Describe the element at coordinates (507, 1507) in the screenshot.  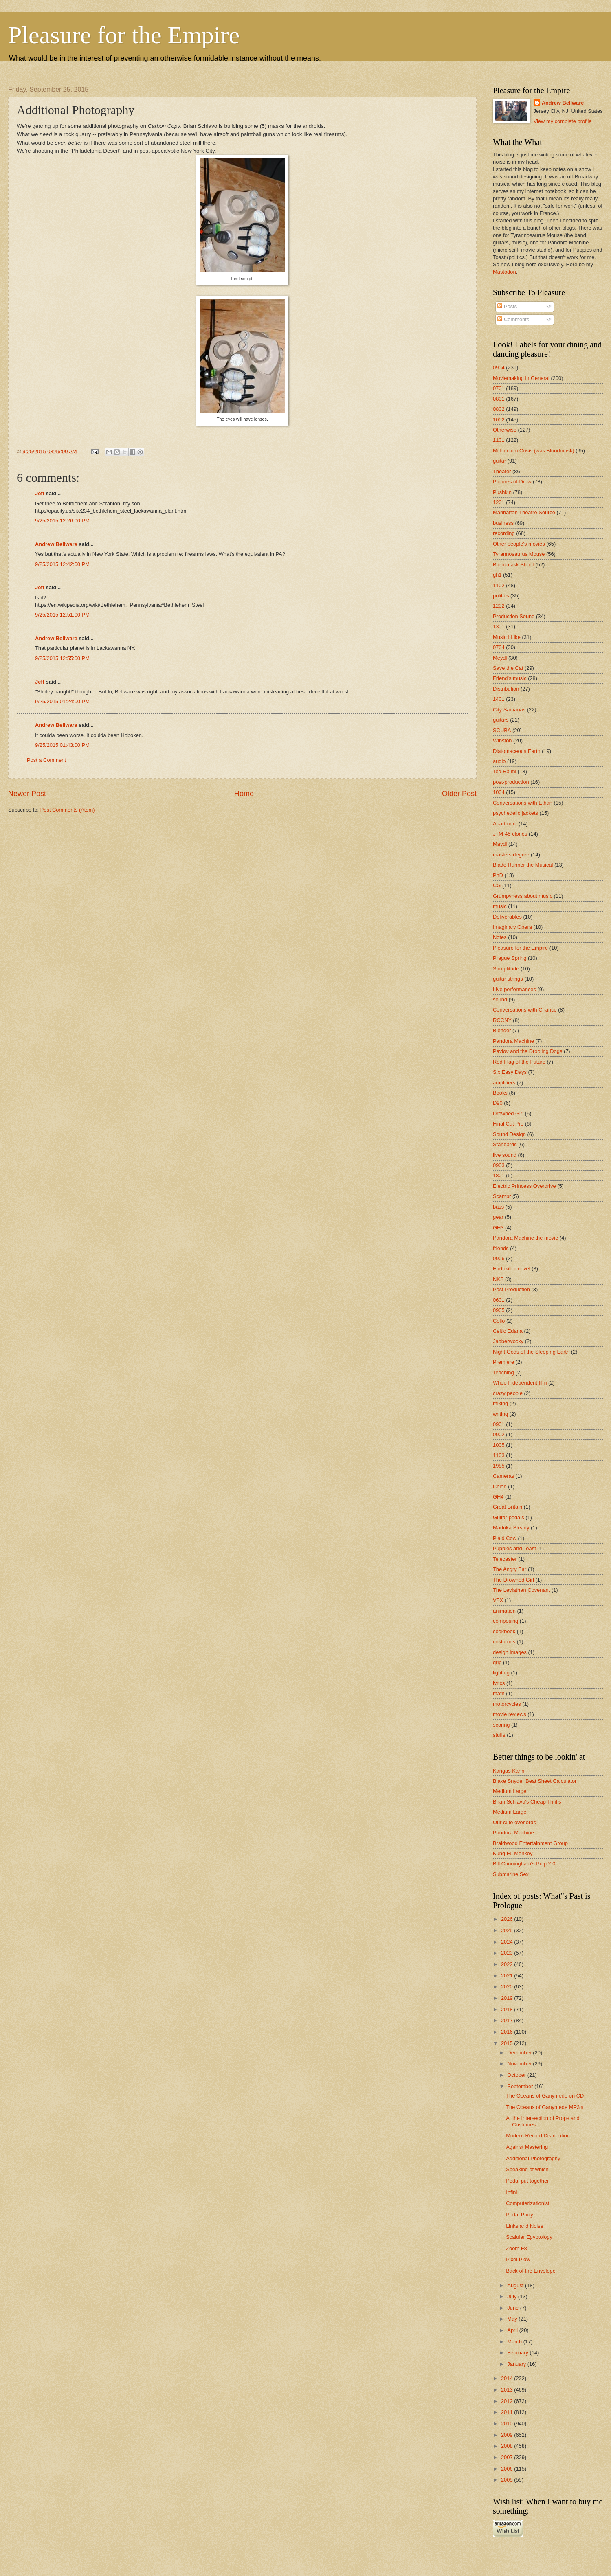
I see `Great Britain` at that location.